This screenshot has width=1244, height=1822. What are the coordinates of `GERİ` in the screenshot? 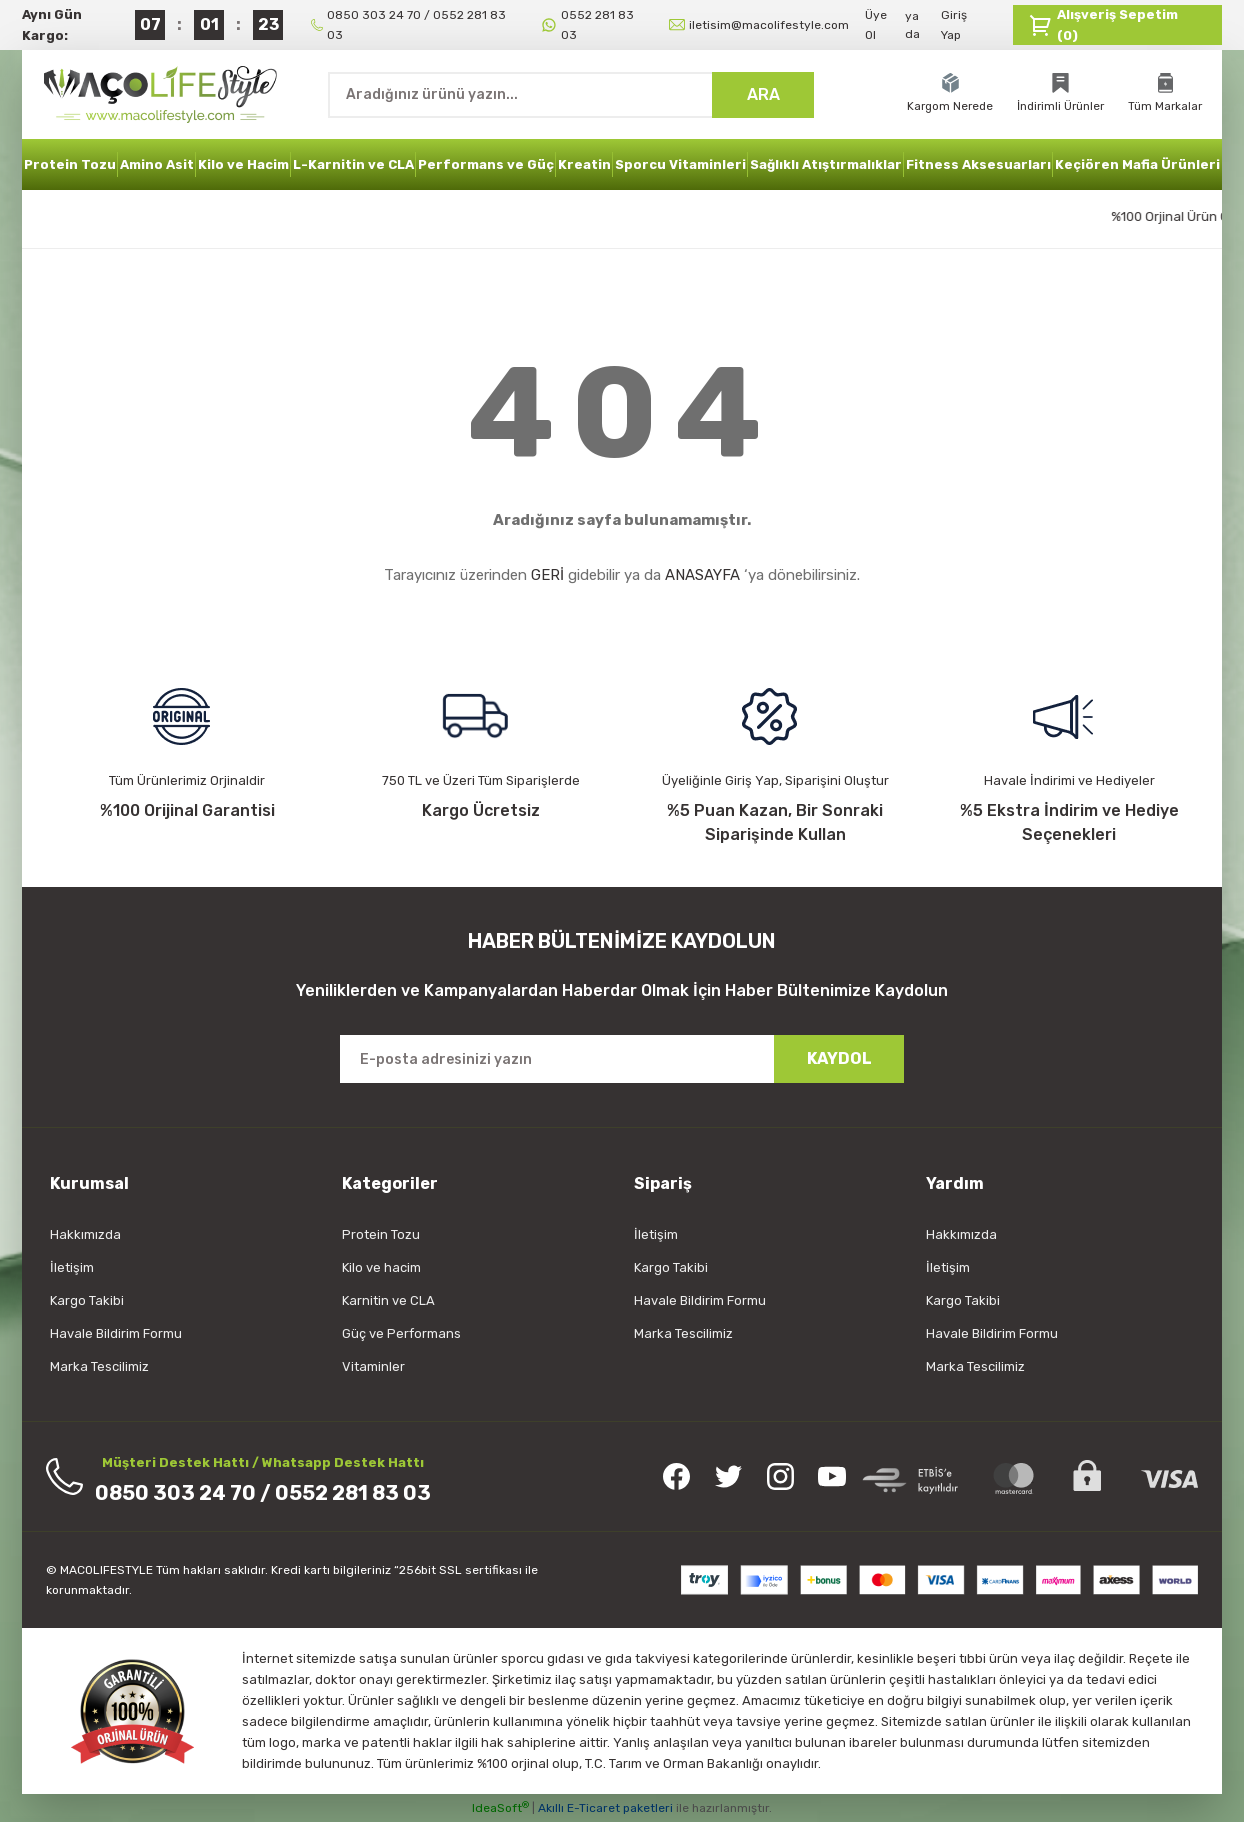 It's located at (547, 575).